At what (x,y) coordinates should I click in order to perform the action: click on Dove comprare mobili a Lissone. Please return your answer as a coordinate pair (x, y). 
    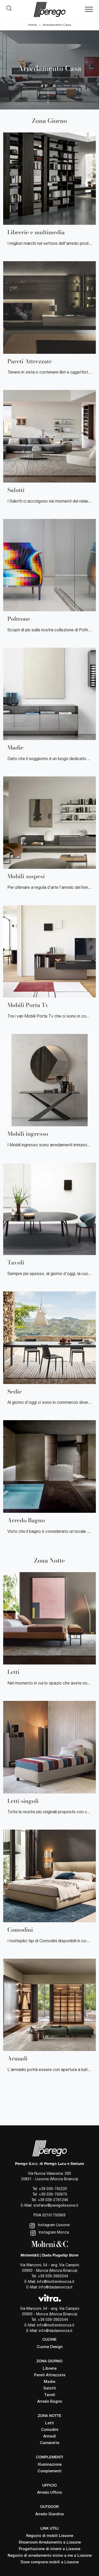
    Looking at the image, I should click on (50, 2562).